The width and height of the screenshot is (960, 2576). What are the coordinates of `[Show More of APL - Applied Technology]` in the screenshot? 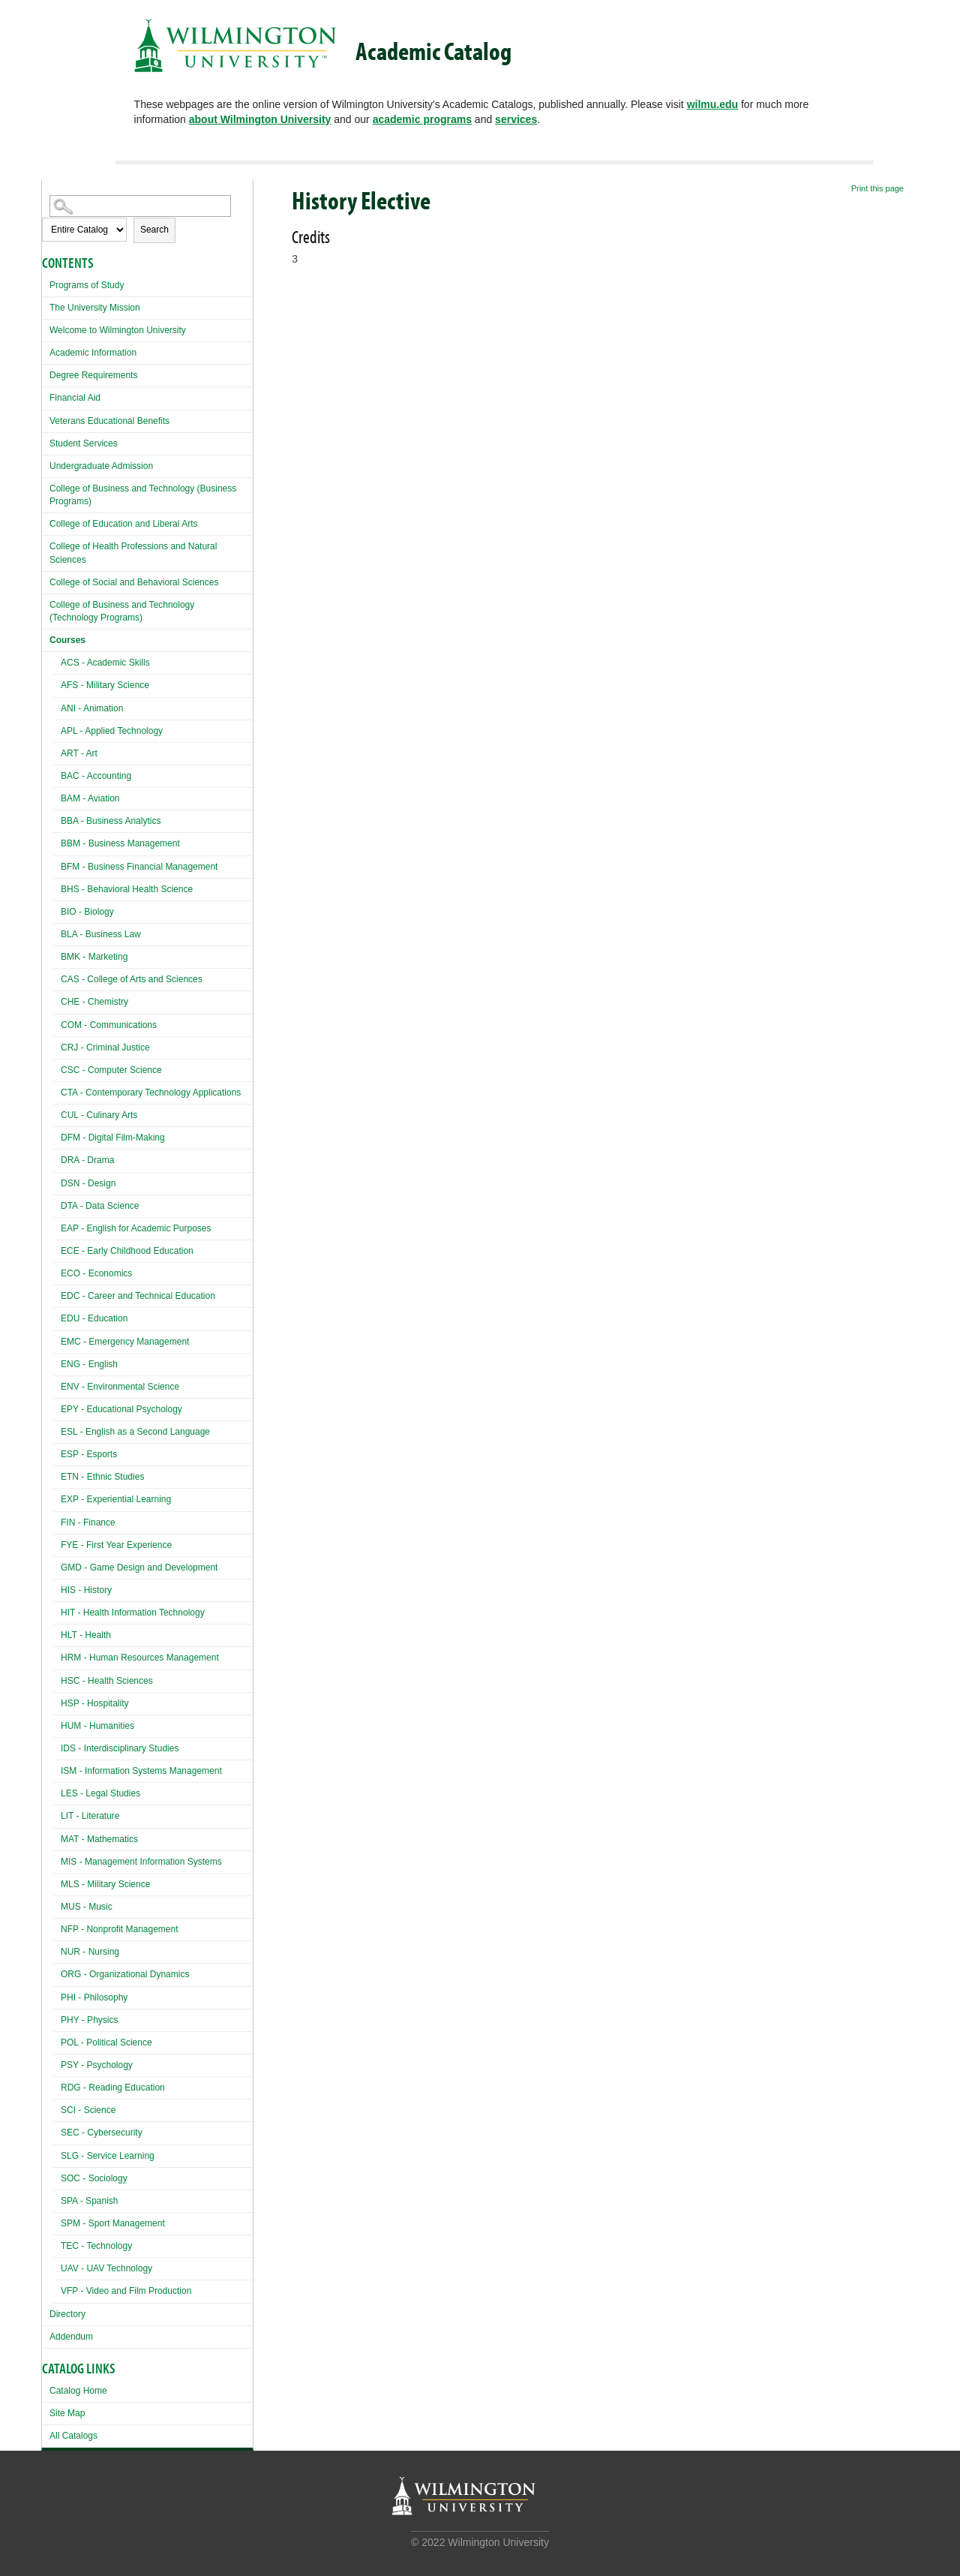 It's located at (57, 729).